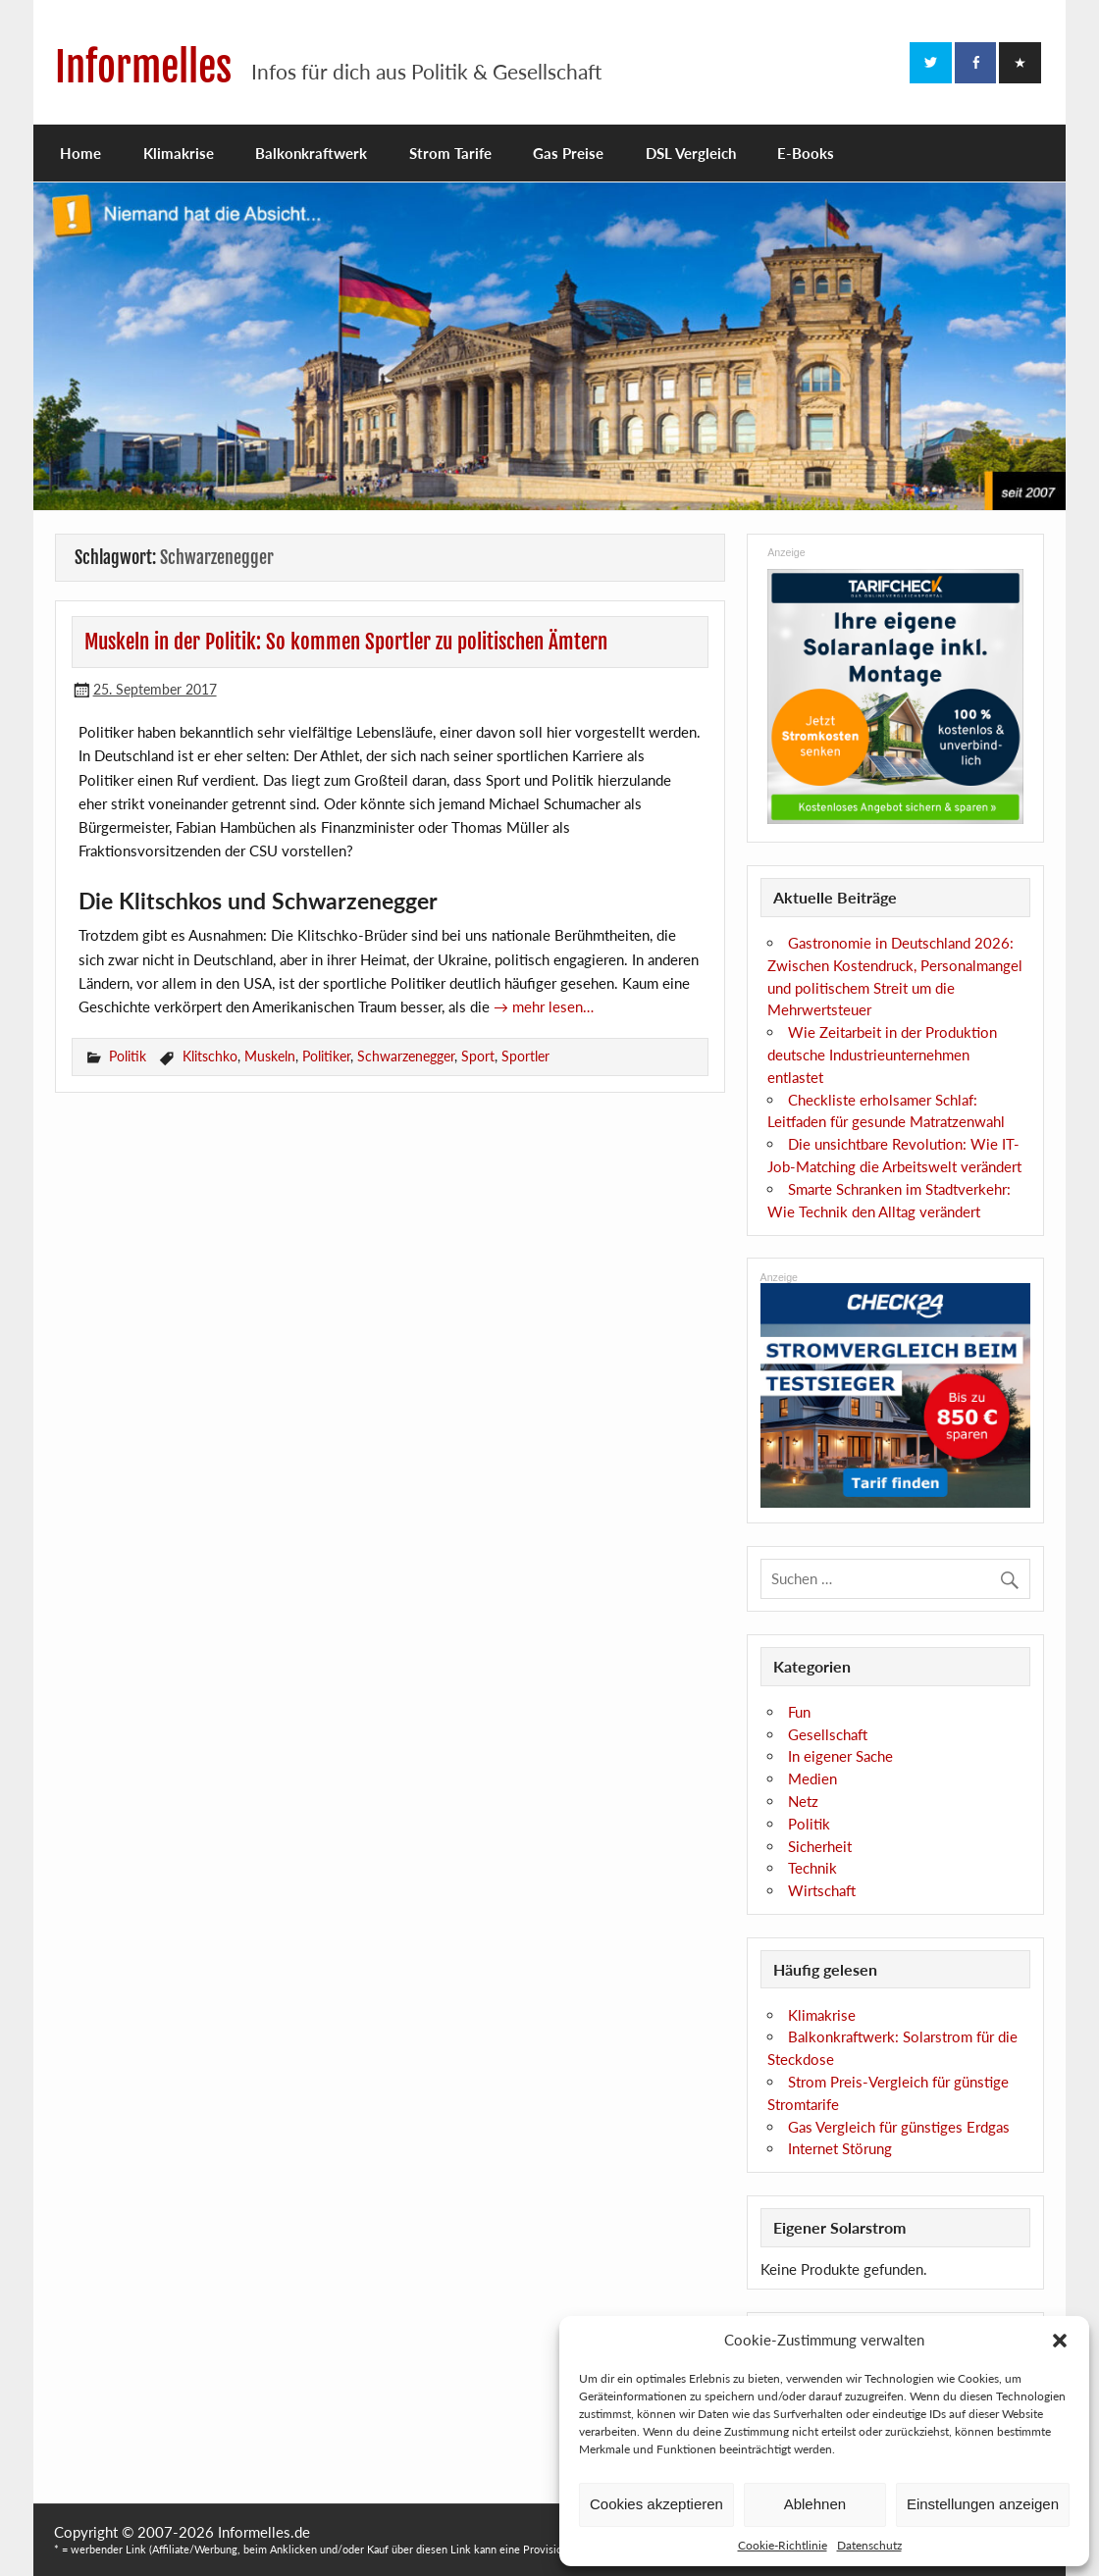  I want to click on Cookie-Richtlinie, so click(782, 2545).